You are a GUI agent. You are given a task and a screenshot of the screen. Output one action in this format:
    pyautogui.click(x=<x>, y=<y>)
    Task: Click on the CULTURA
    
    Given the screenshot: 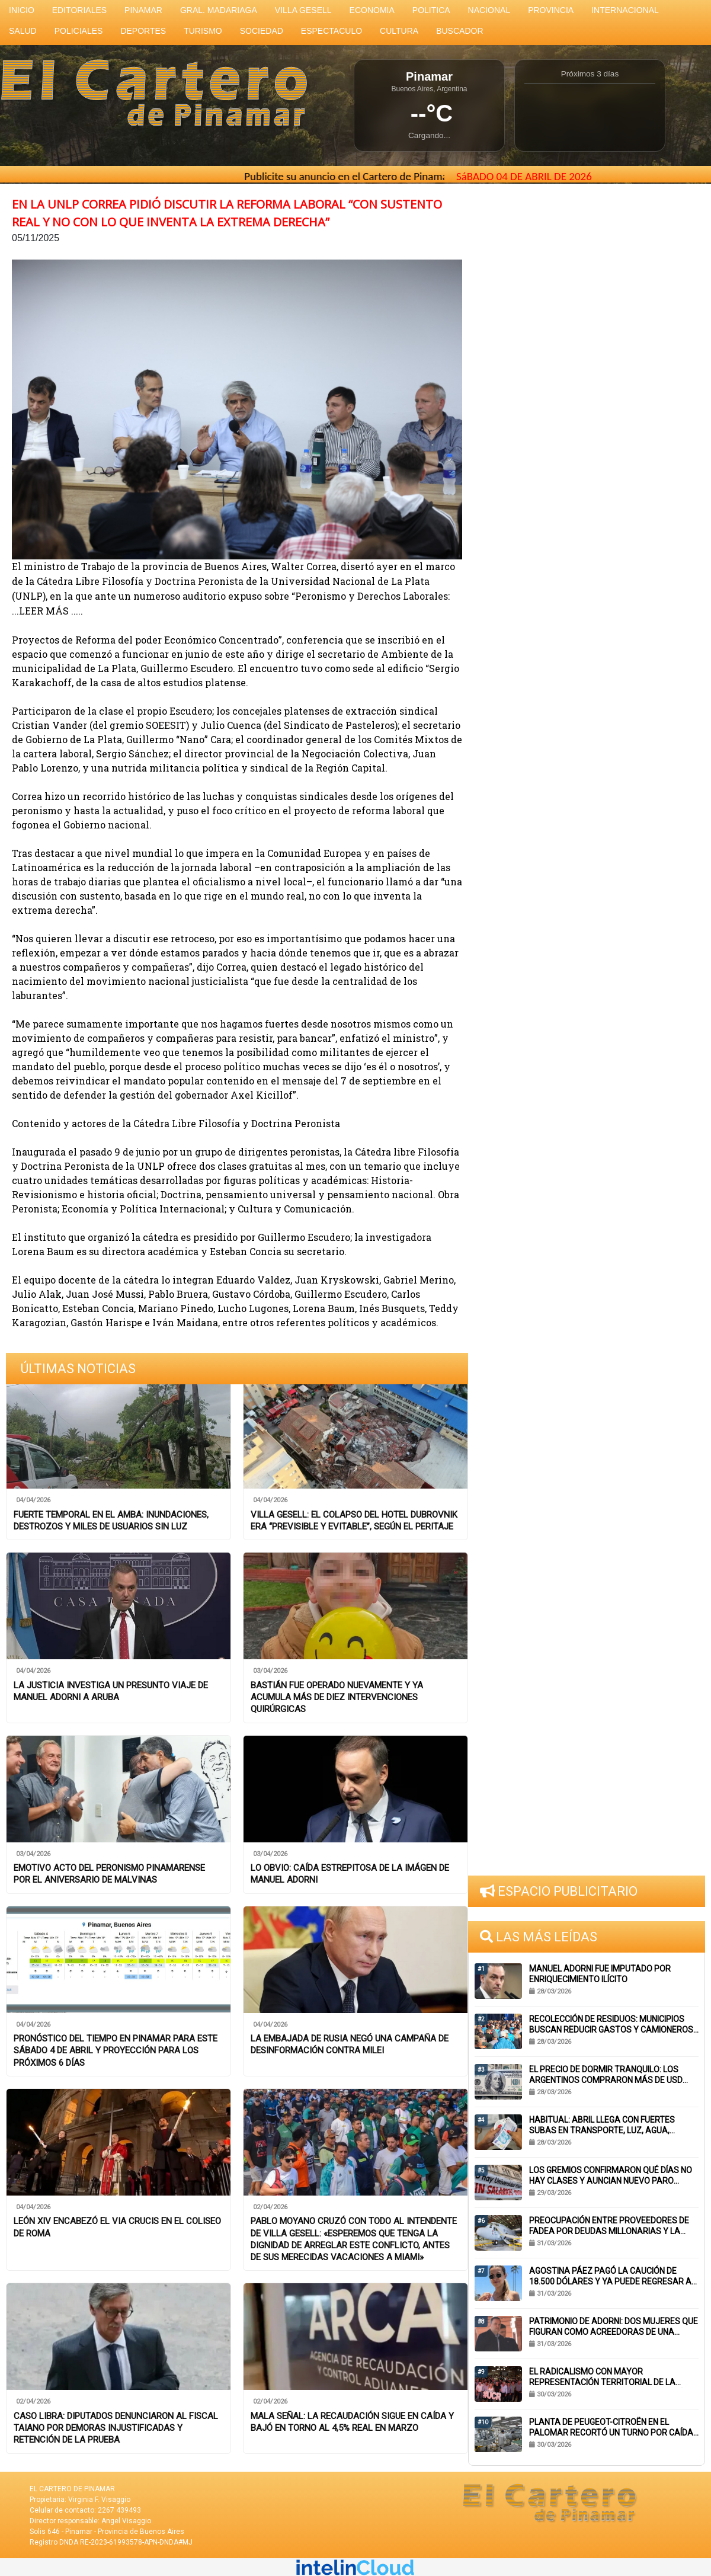 What is the action you would take?
    pyautogui.click(x=399, y=31)
    